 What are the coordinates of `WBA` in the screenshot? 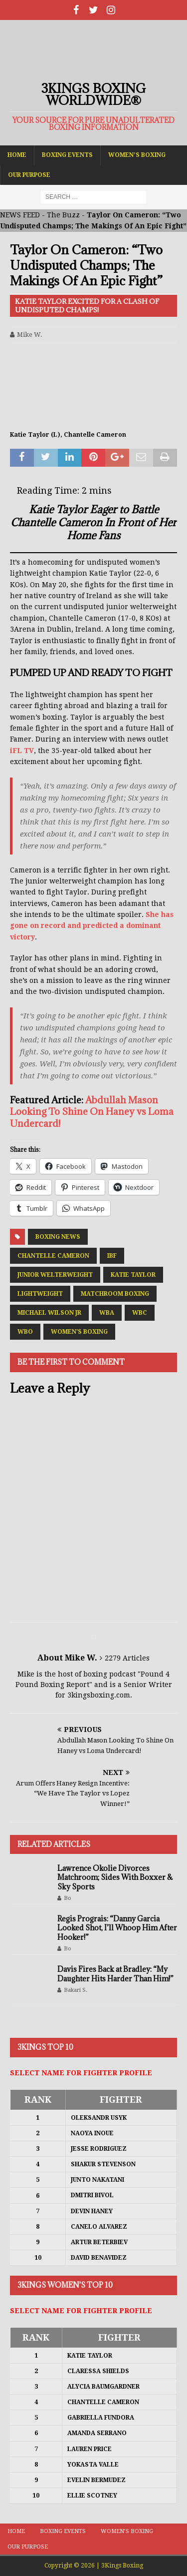 It's located at (106, 1312).